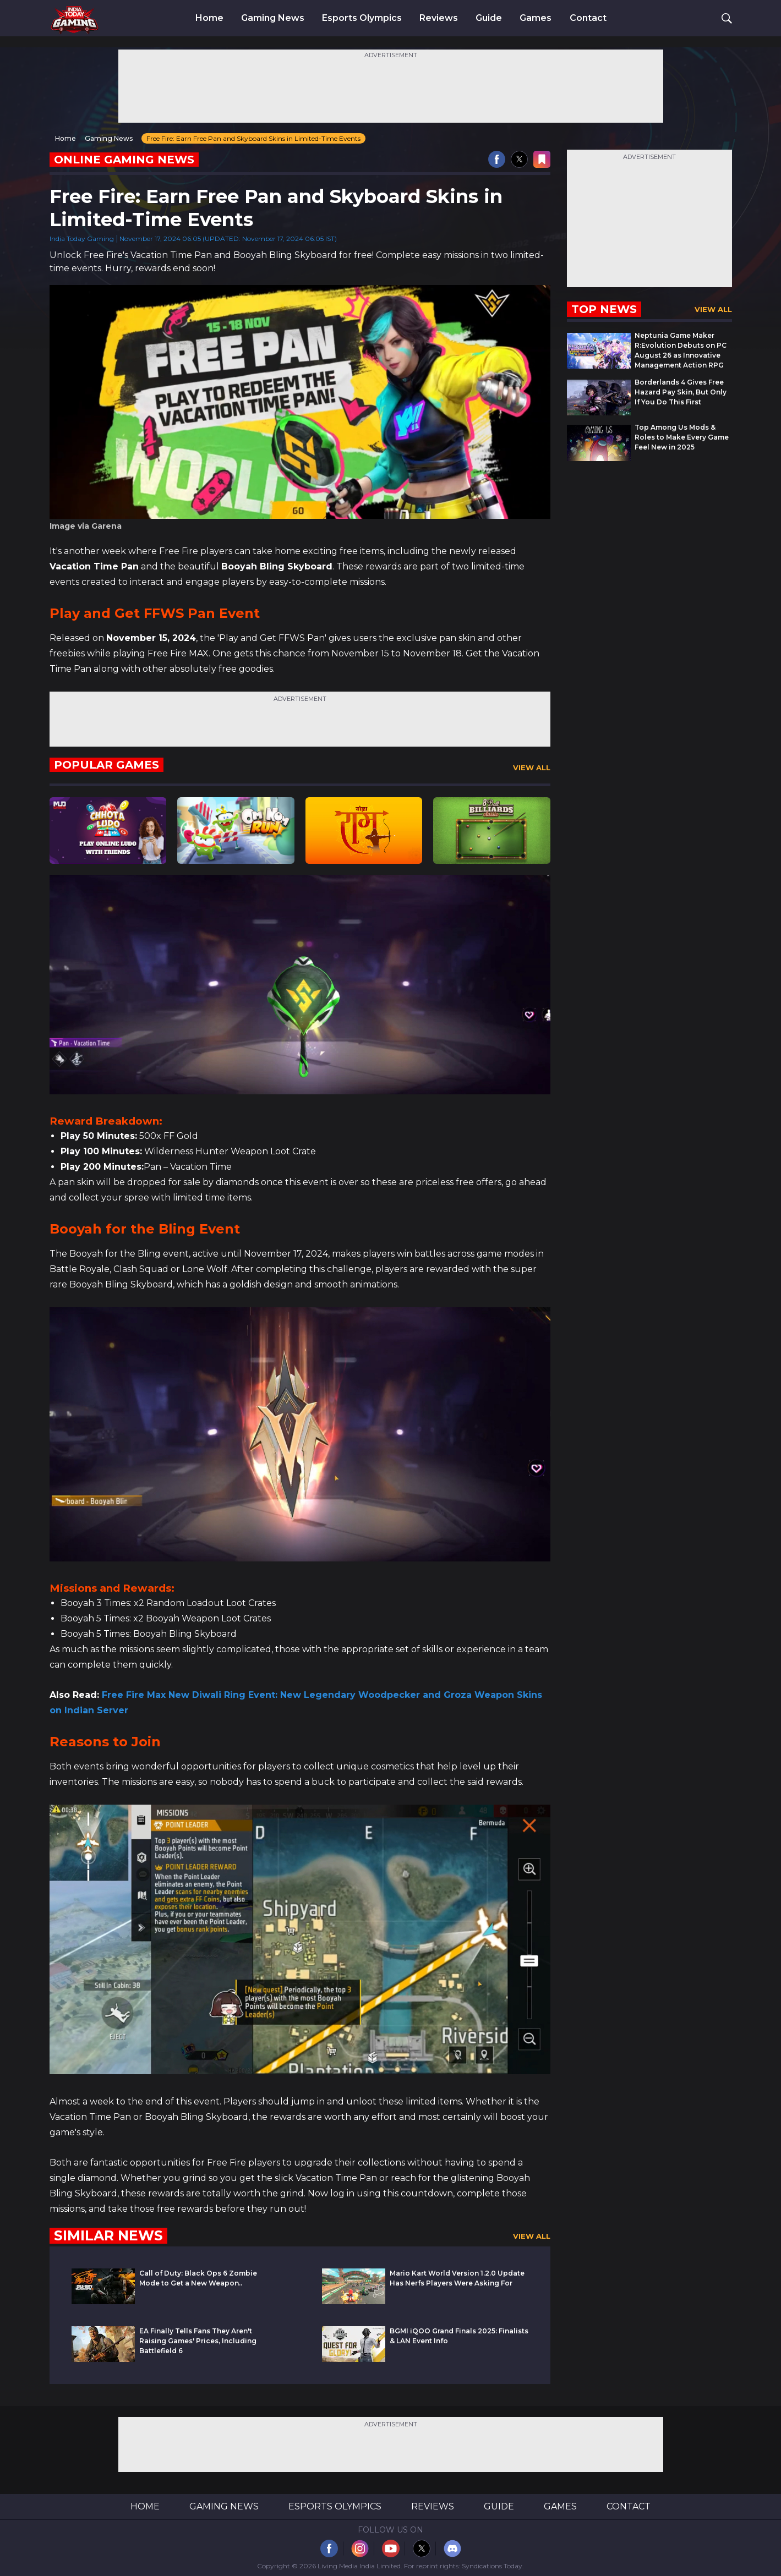  I want to click on Guide, so click(489, 18).